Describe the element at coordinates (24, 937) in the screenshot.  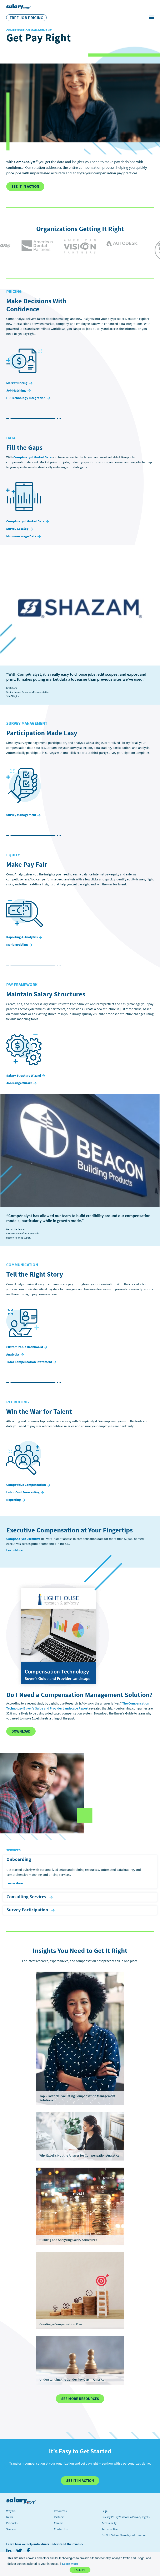
I see `Reporting & Analytics` at that location.